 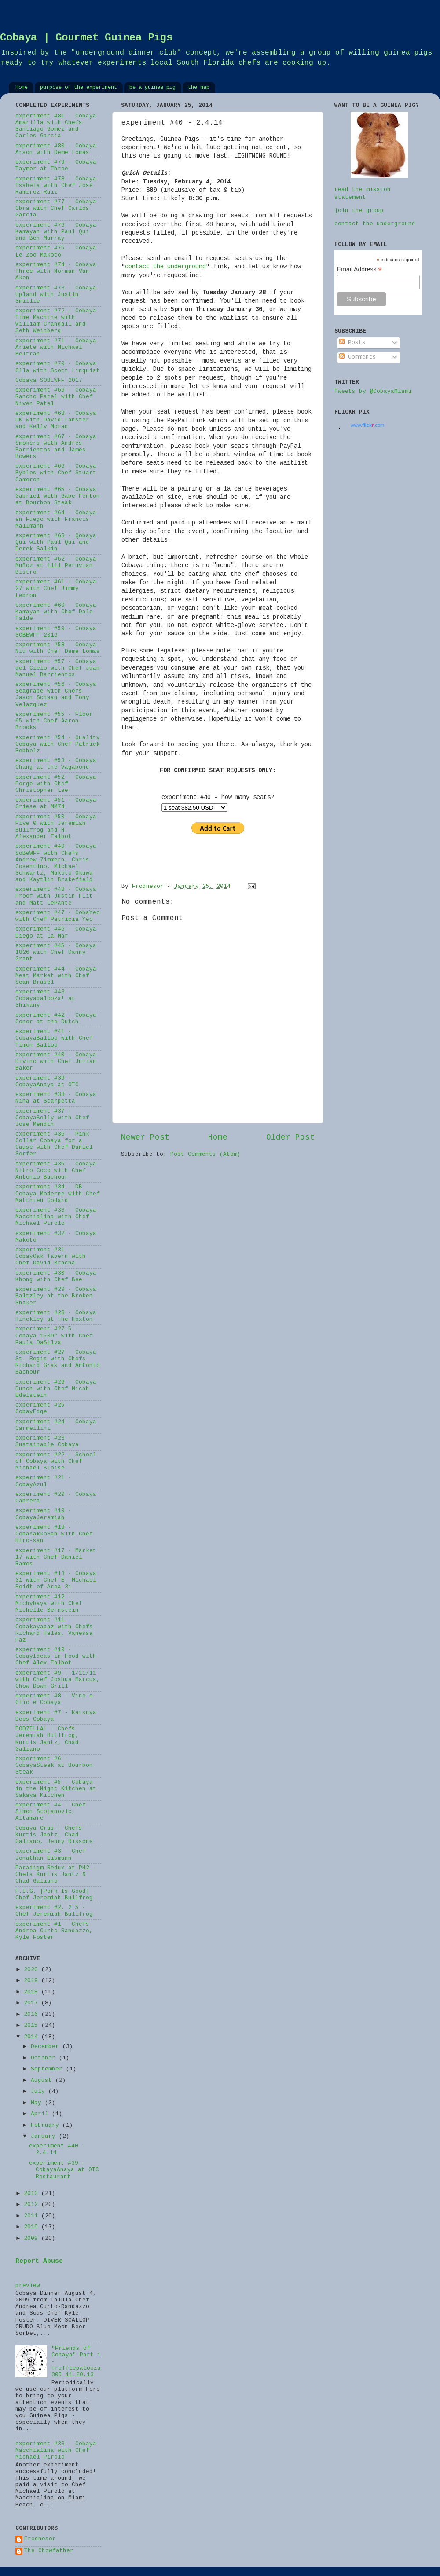 What do you see at coordinates (55, 542) in the screenshot?
I see `experiment #63 - Qobaya Qui with Paul Qui and Derek Salkin` at bounding box center [55, 542].